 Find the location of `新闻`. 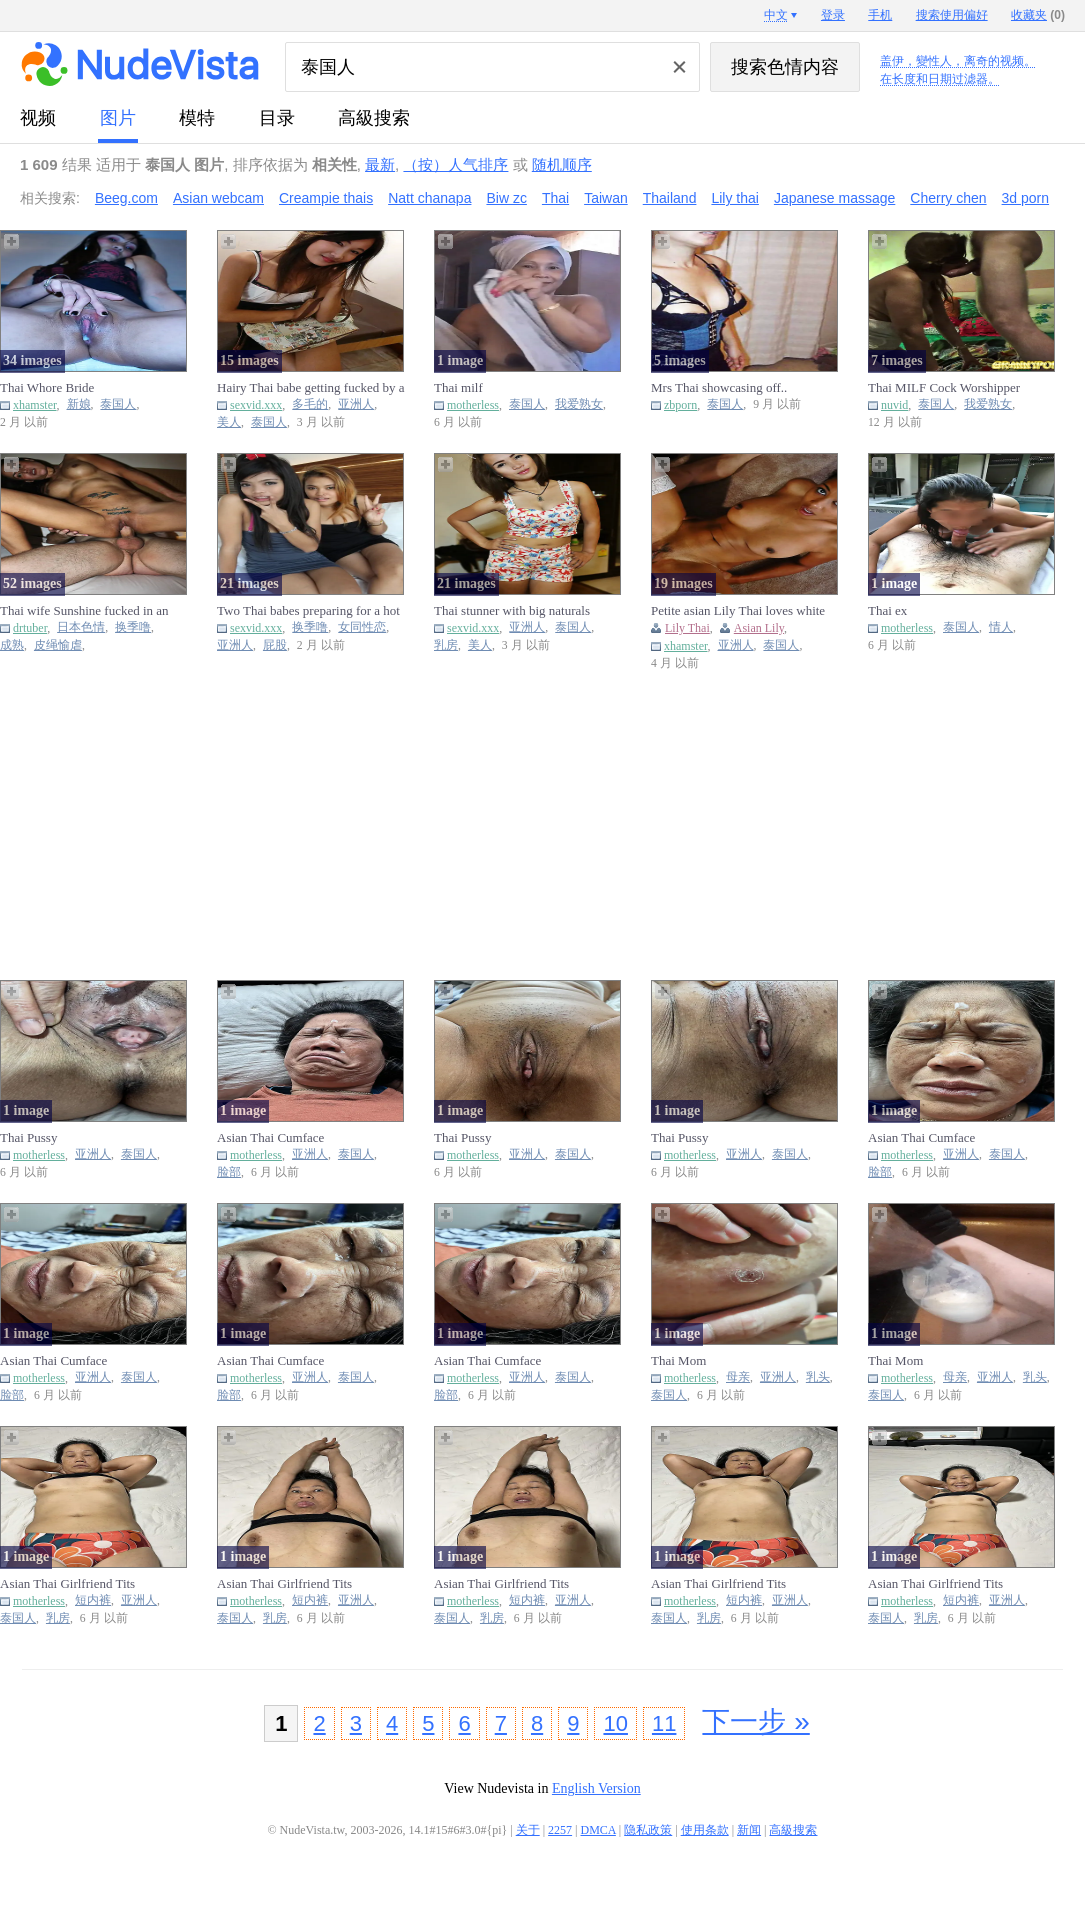

新闻 is located at coordinates (749, 1830).